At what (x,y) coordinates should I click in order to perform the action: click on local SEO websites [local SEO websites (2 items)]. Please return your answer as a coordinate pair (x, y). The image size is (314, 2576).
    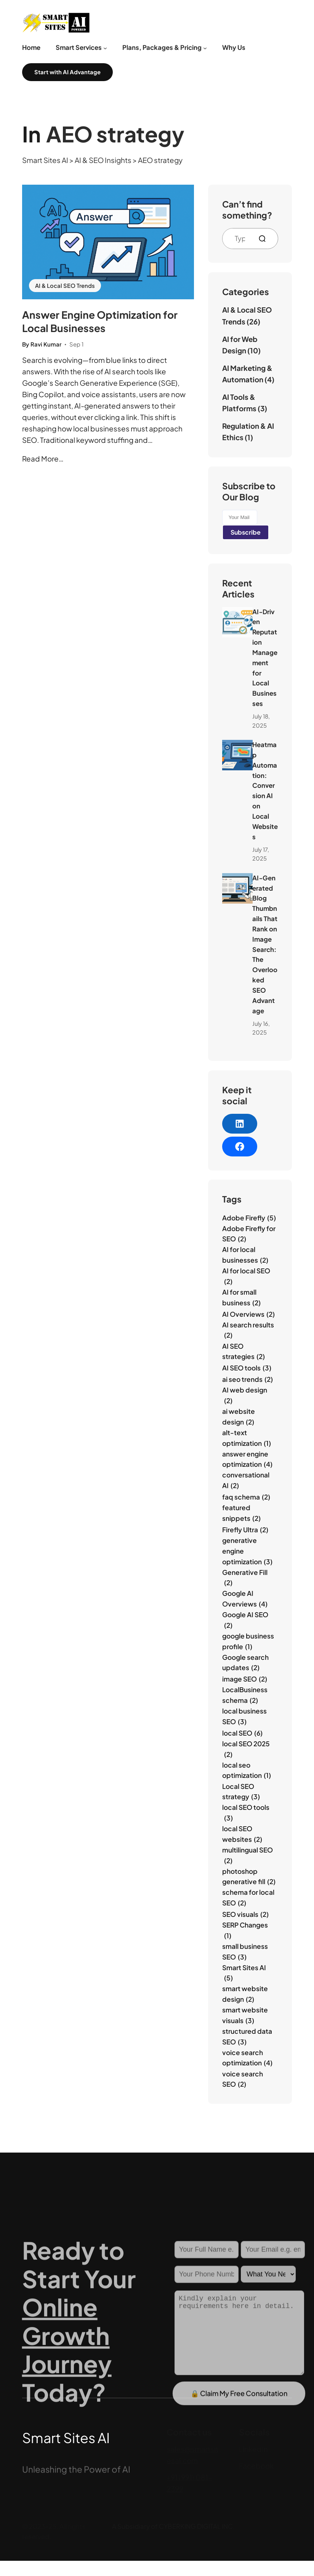
    Looking at the image, I should click on (242, 1834).